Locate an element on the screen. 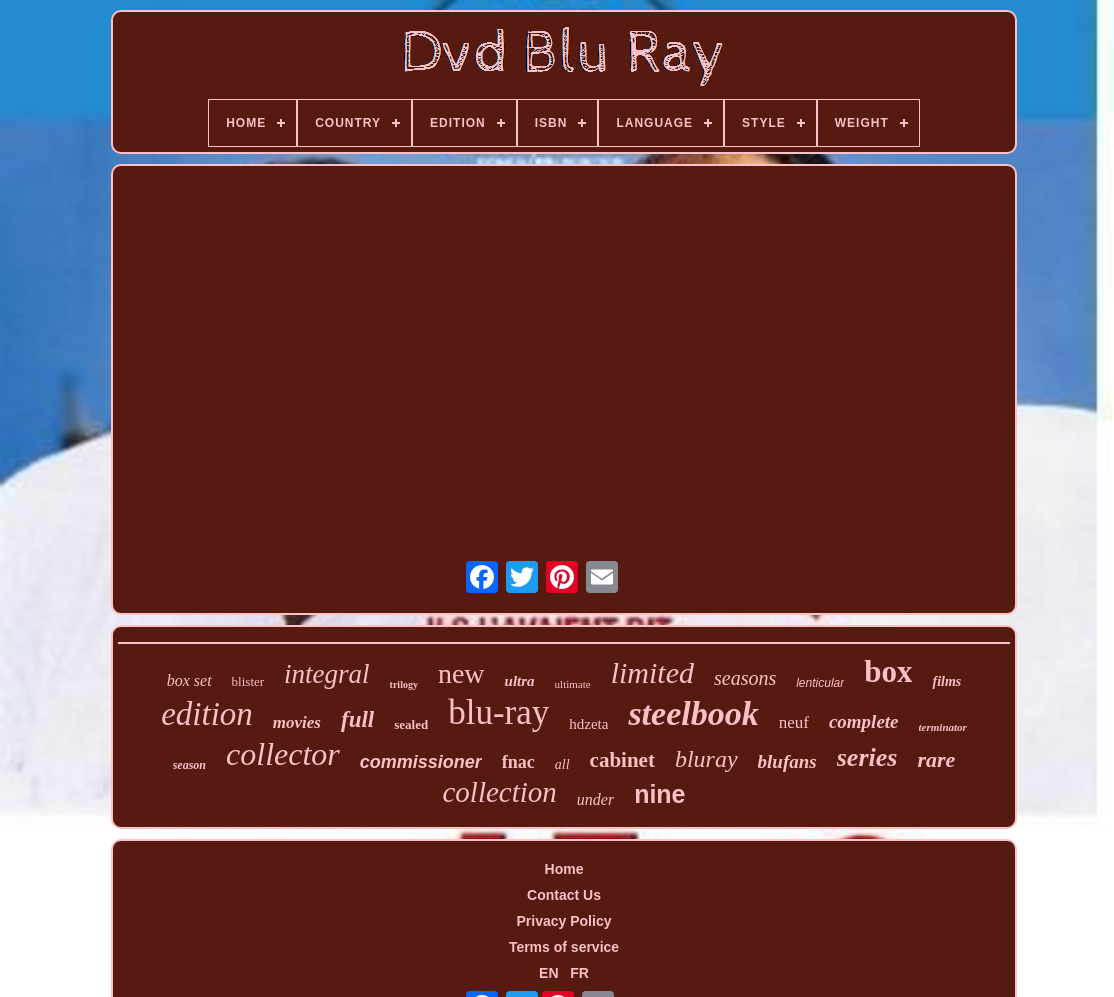  rare is located at coordinates (936, 759).